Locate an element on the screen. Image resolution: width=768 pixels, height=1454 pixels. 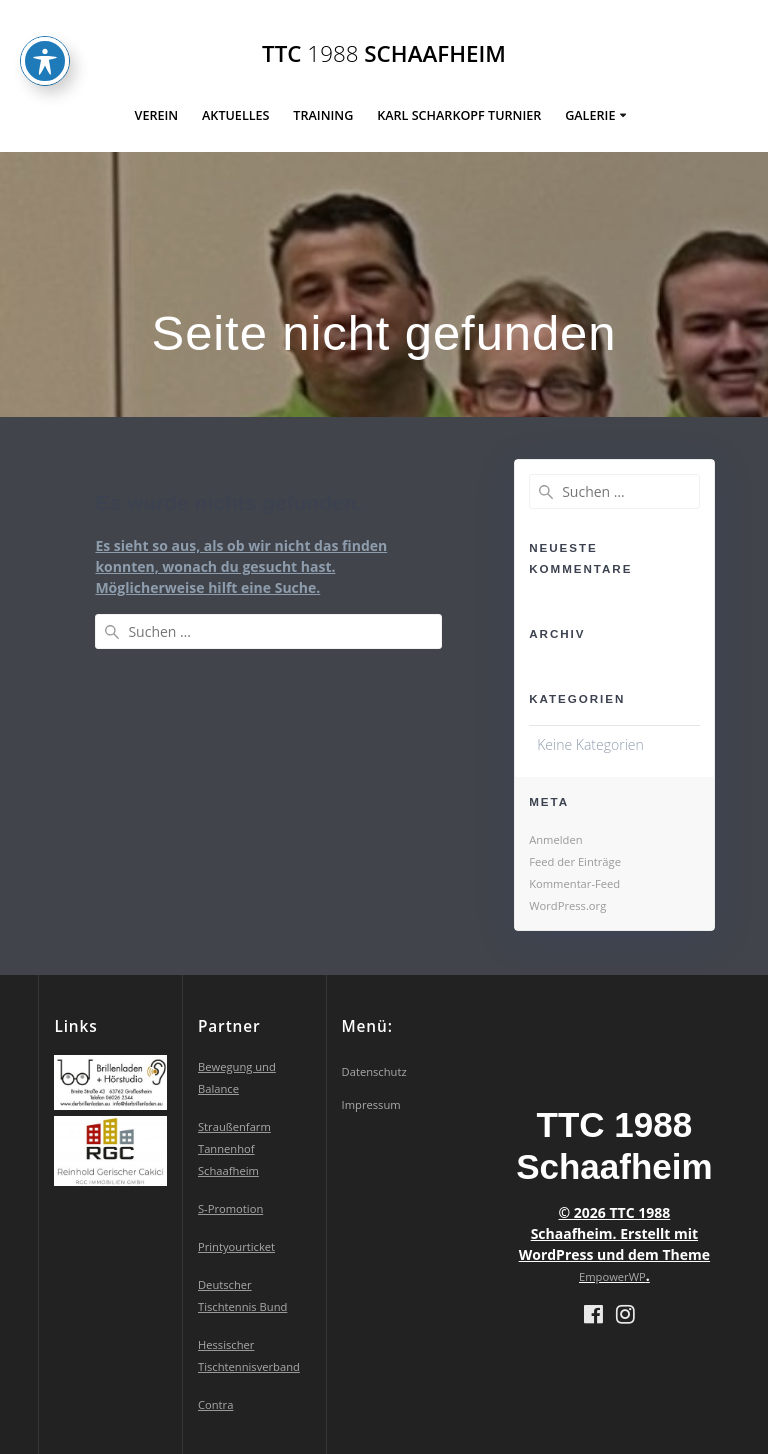
S-Promotion is located at coordinates (230, 1208).